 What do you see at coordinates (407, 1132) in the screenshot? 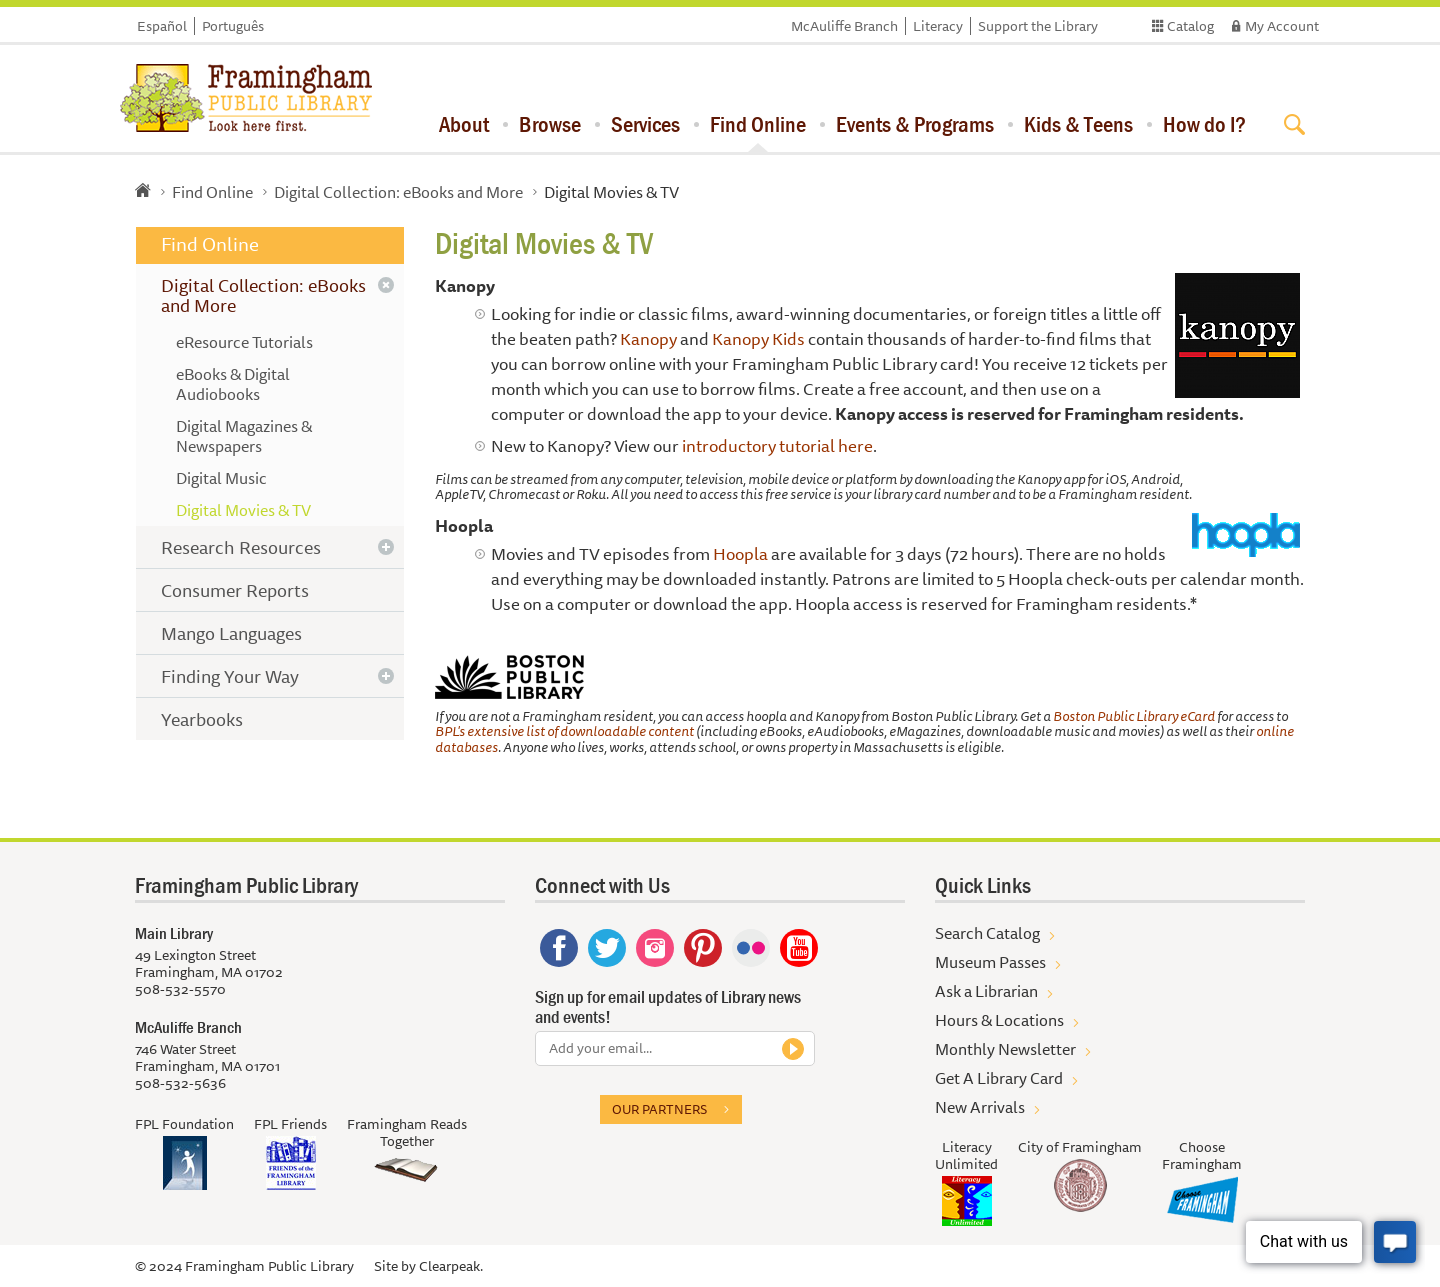
I see `Framingham Reads Together` at bounding box center [407, 1132].